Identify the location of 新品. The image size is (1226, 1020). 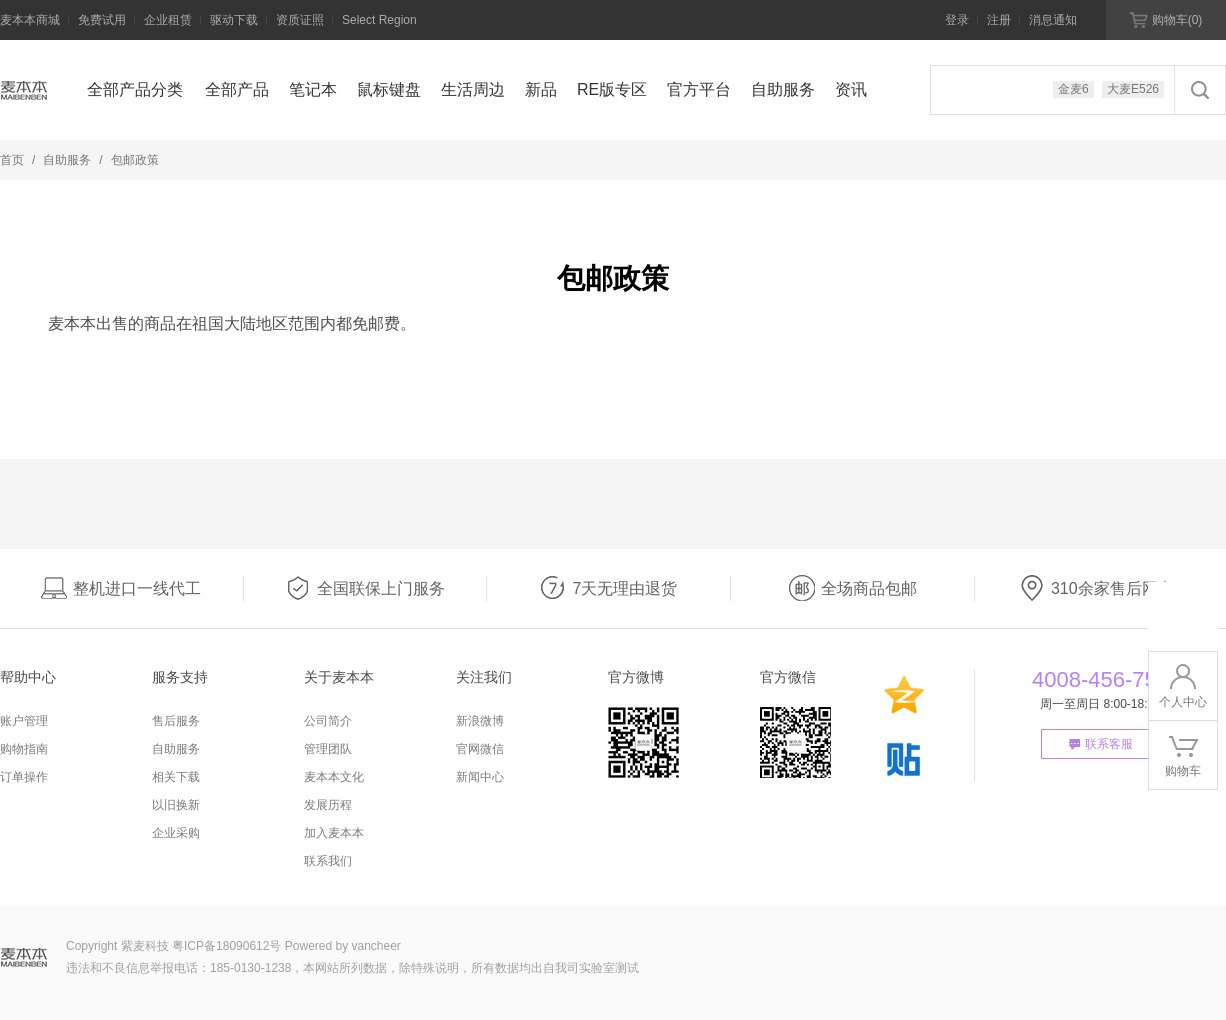
(541, 89).